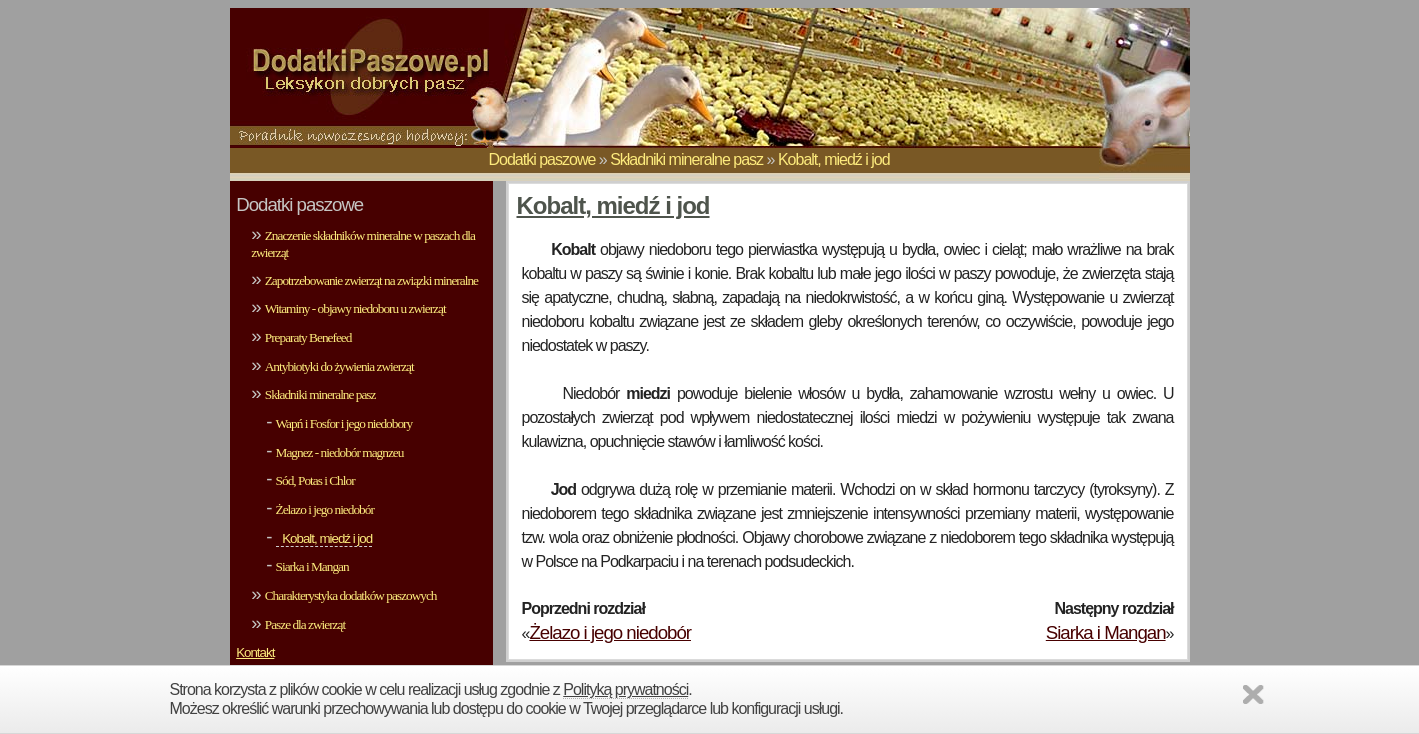 The image size is (1419, 734). I want to click on Magnez - niedobór magnzeu, so click(340, 452).